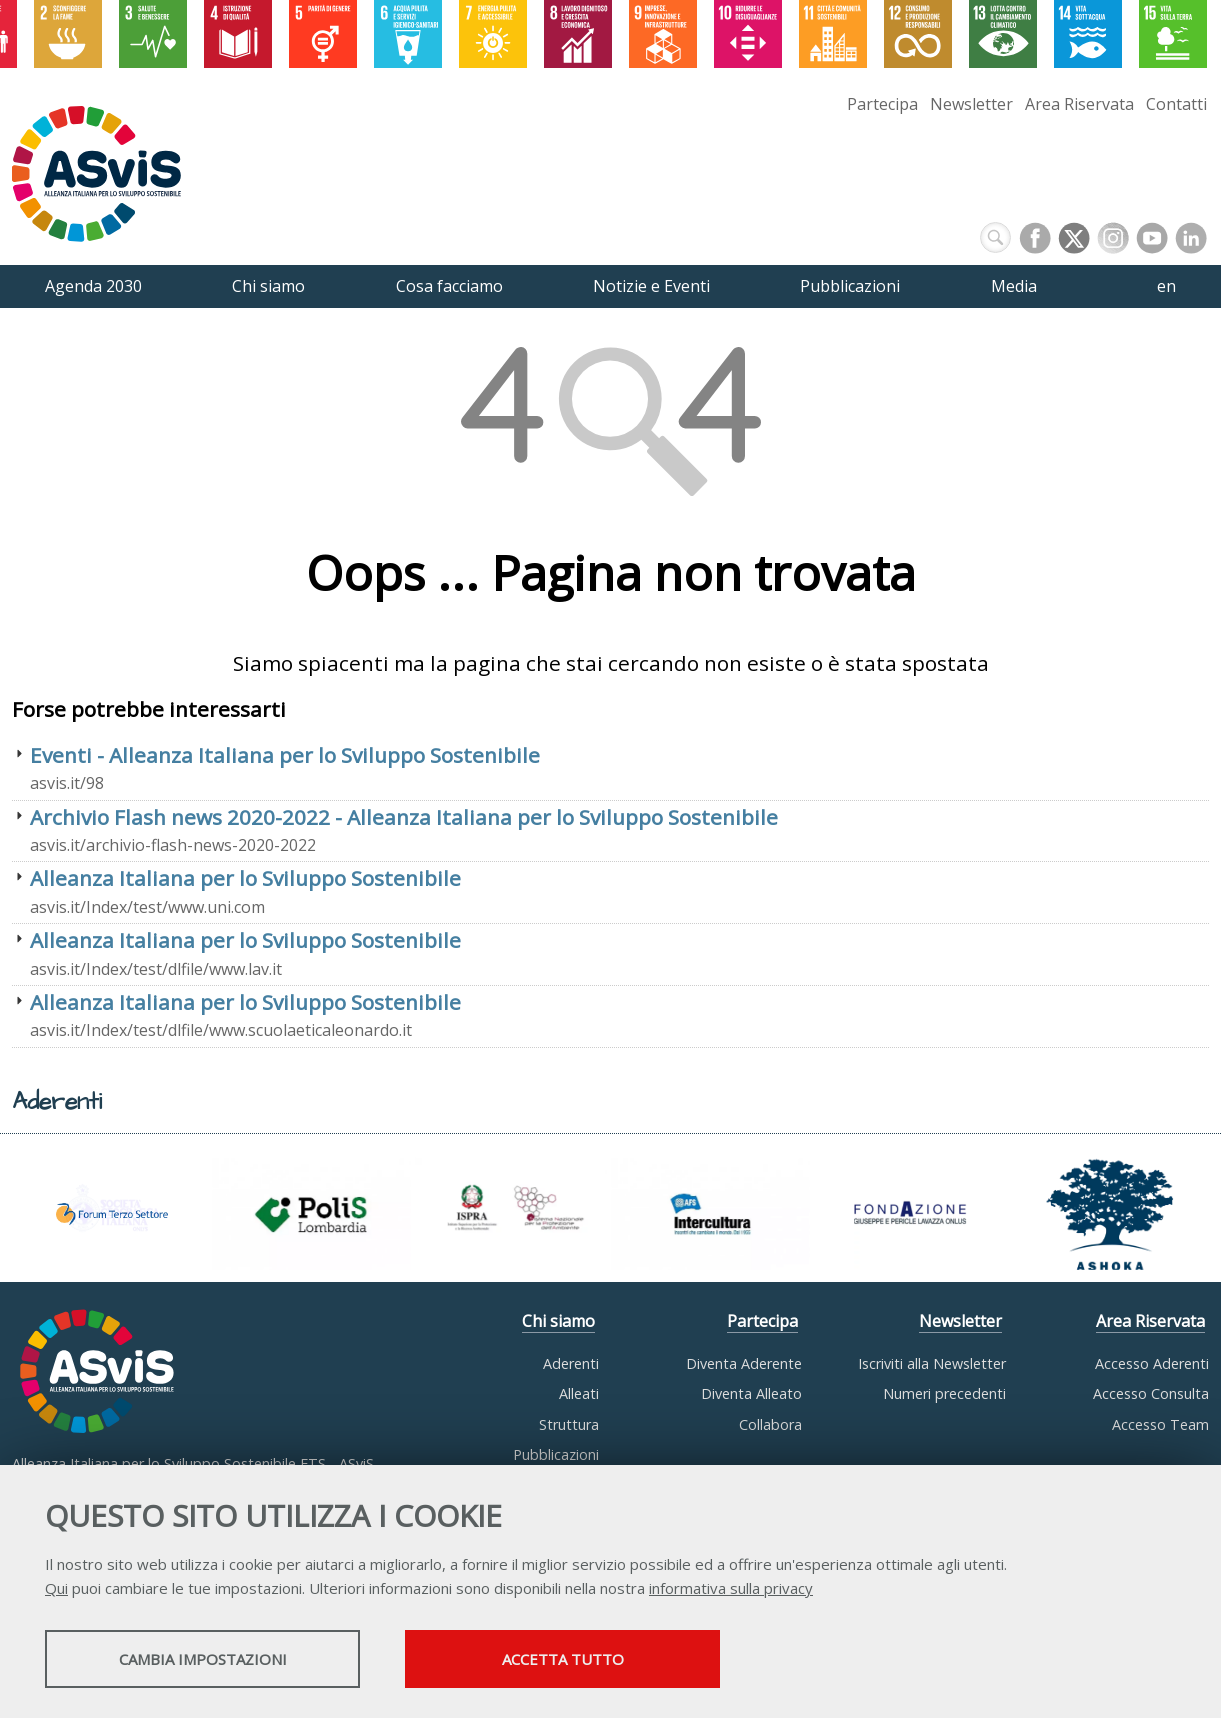  Describe the element at coordinates (744, 1363) in the screenshot. I see `Diventa Aderente` at that location.